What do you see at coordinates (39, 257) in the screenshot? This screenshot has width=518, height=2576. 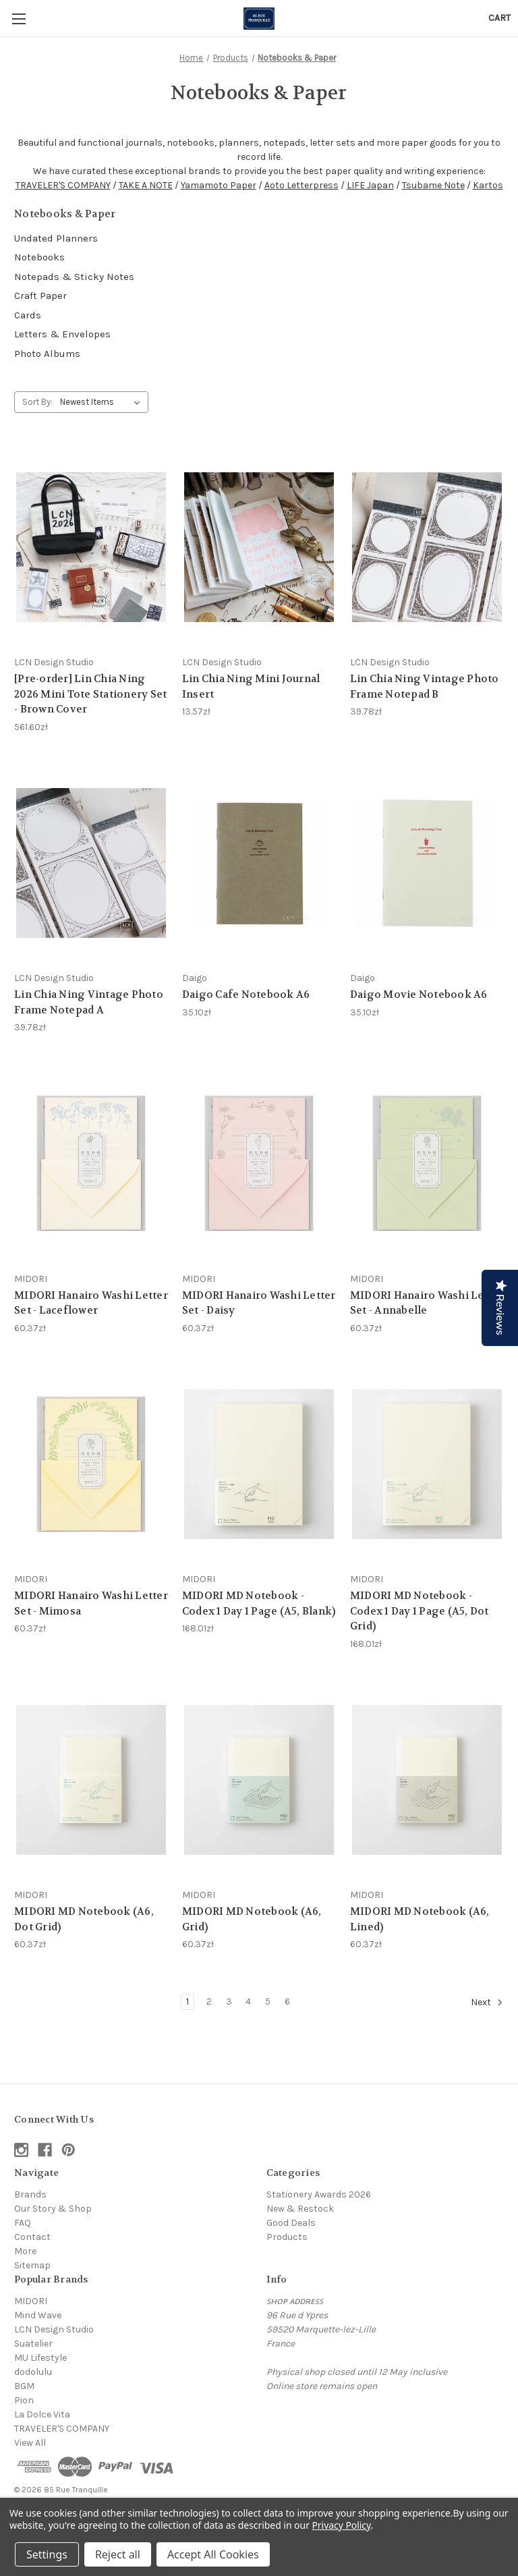 I see `Notebooks` at bounding box center [39, 257].